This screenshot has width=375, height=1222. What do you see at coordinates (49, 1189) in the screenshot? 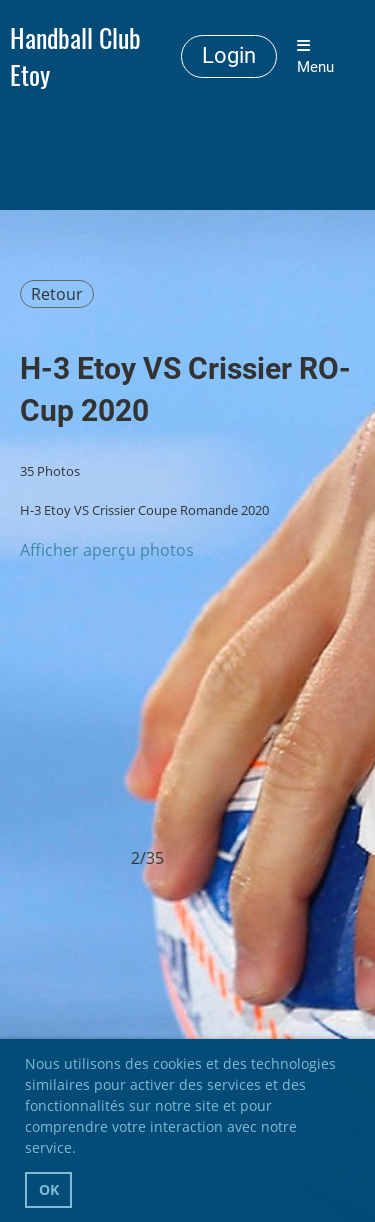
I see `OK [button]` at bounding box center [49, 1189].